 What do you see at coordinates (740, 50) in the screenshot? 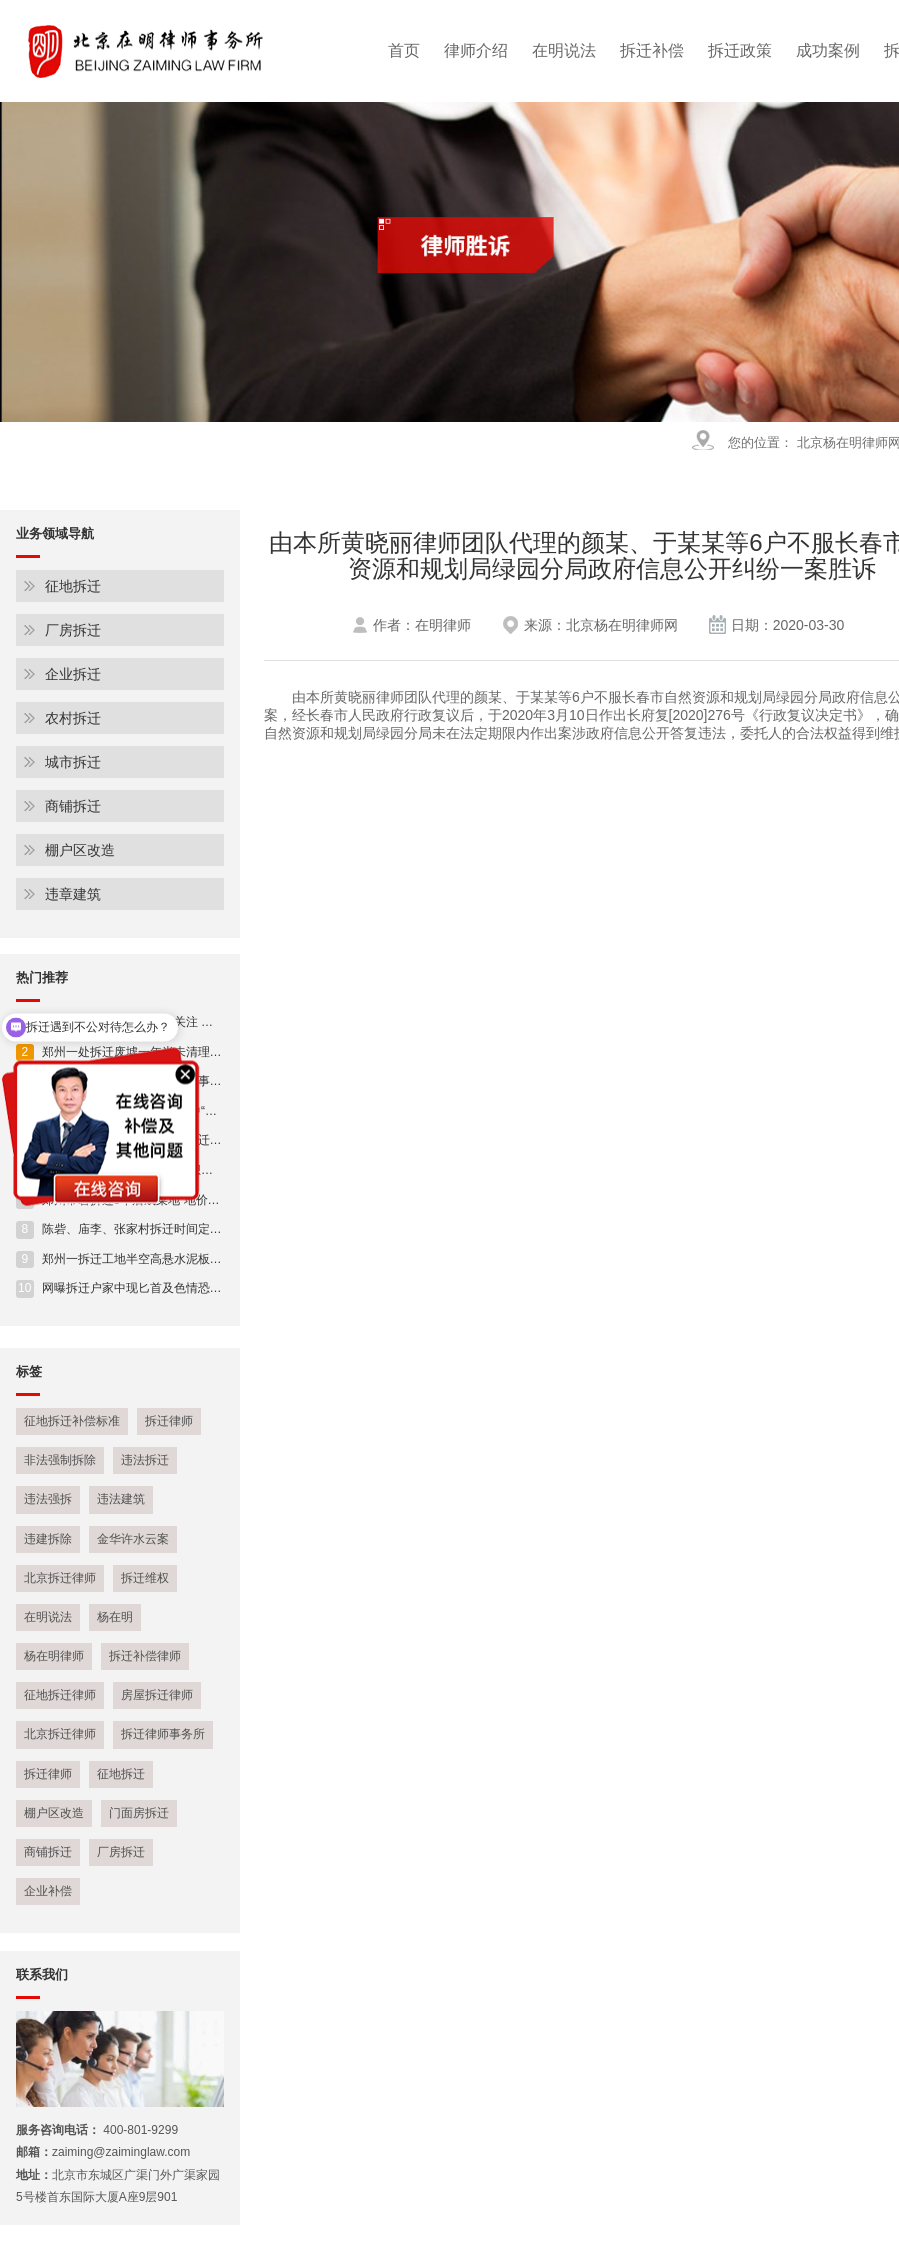
I see `拆迁政策` at bounding box center [740, 50].